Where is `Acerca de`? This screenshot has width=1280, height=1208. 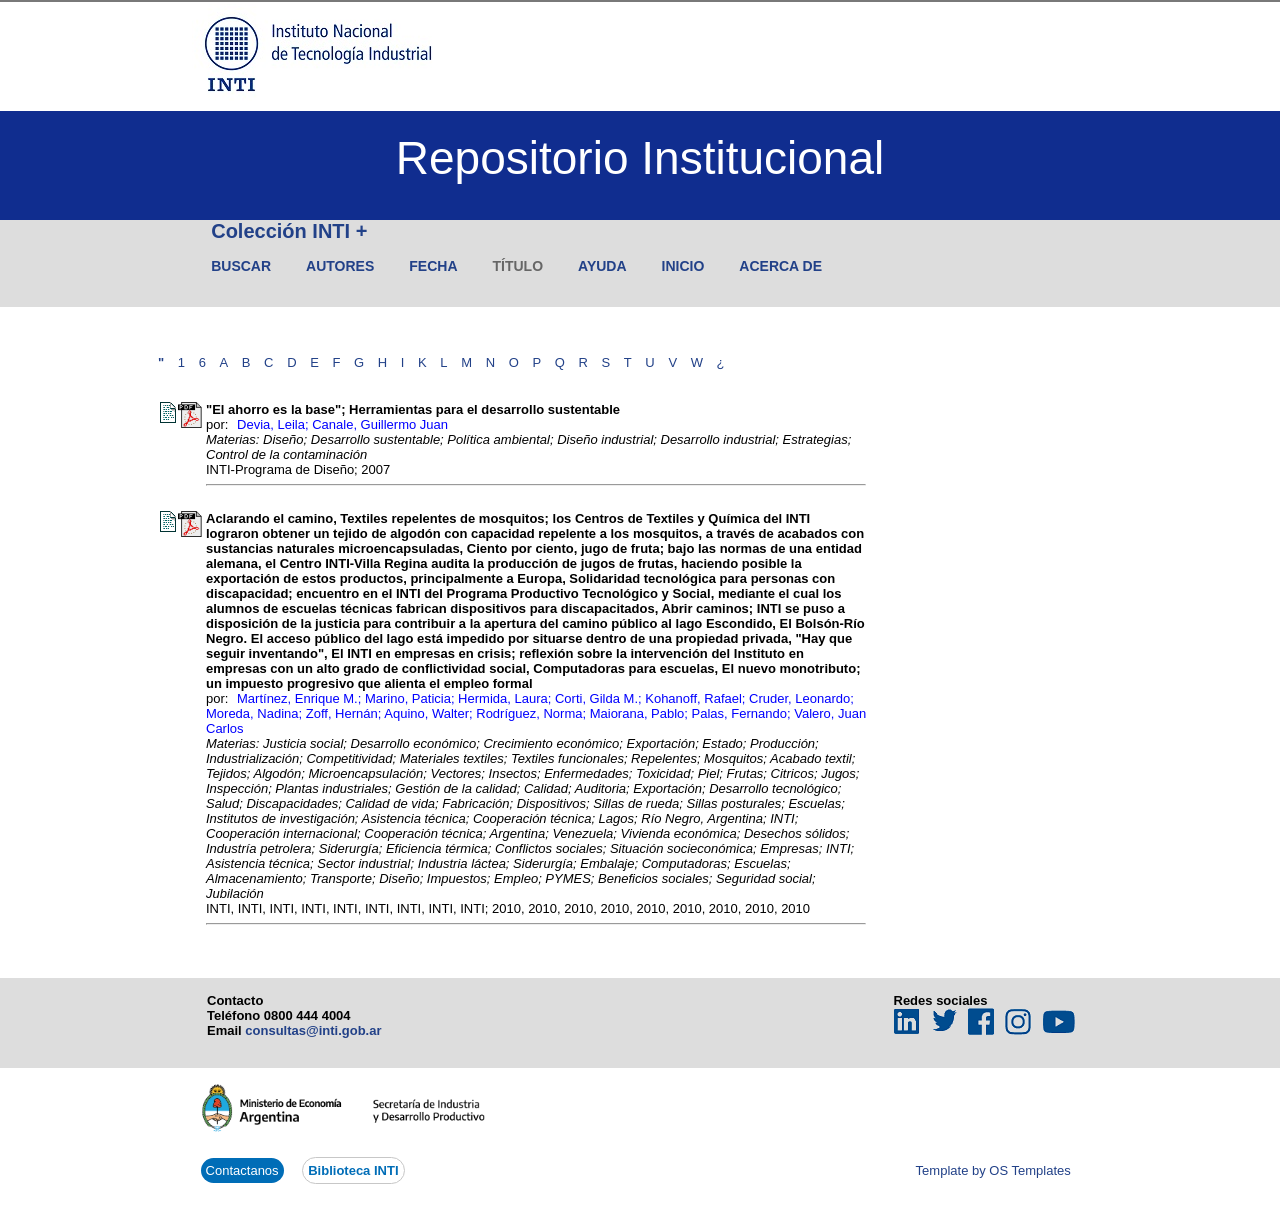 Acerca de is located at coordinates (780, 266).